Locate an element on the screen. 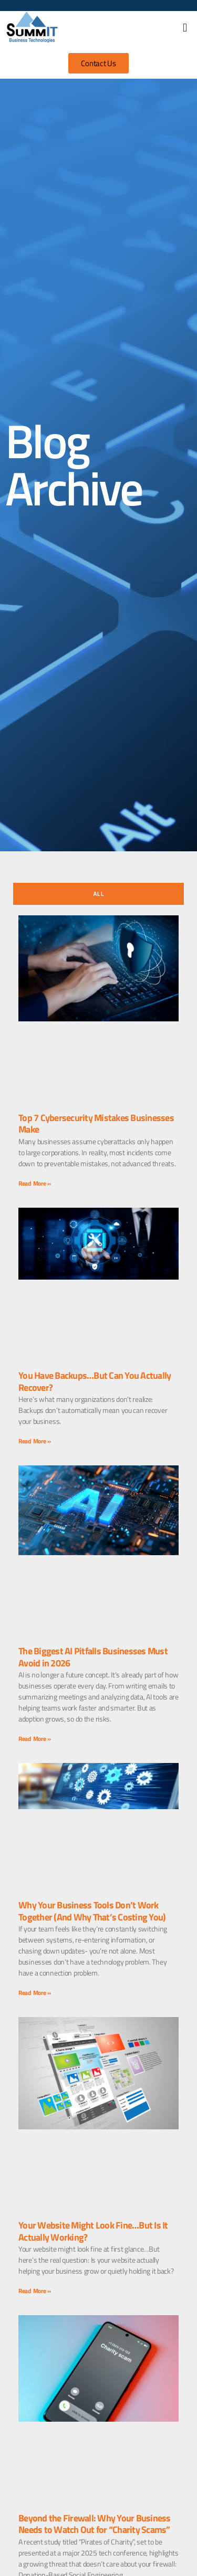 This screenshot has width=197, height=2576. Read More » [Read more about You Have Backups…But Can You Actually Recover?] is located at coordinates (34, 1441).